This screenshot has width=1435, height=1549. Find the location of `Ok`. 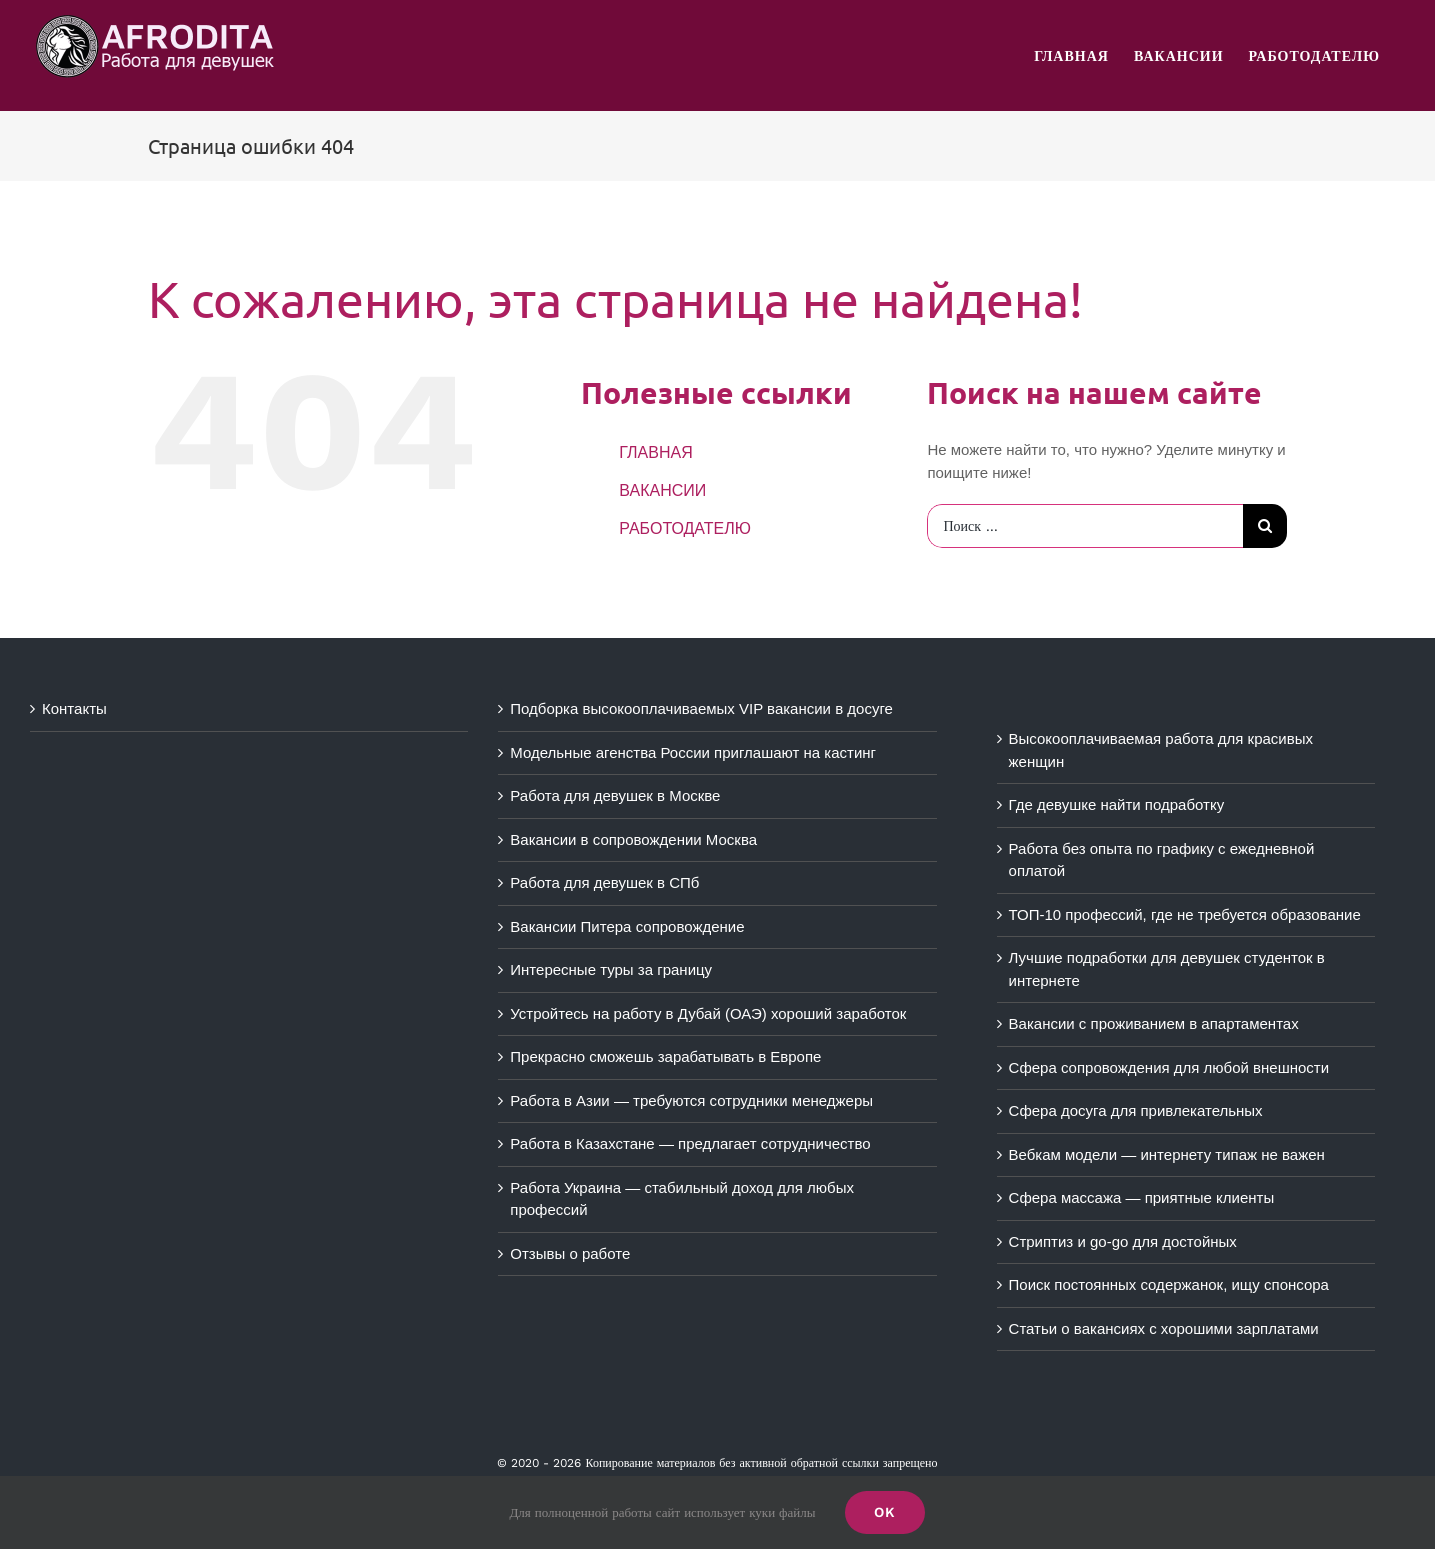

Ok is located at coordinates (885, 1512).